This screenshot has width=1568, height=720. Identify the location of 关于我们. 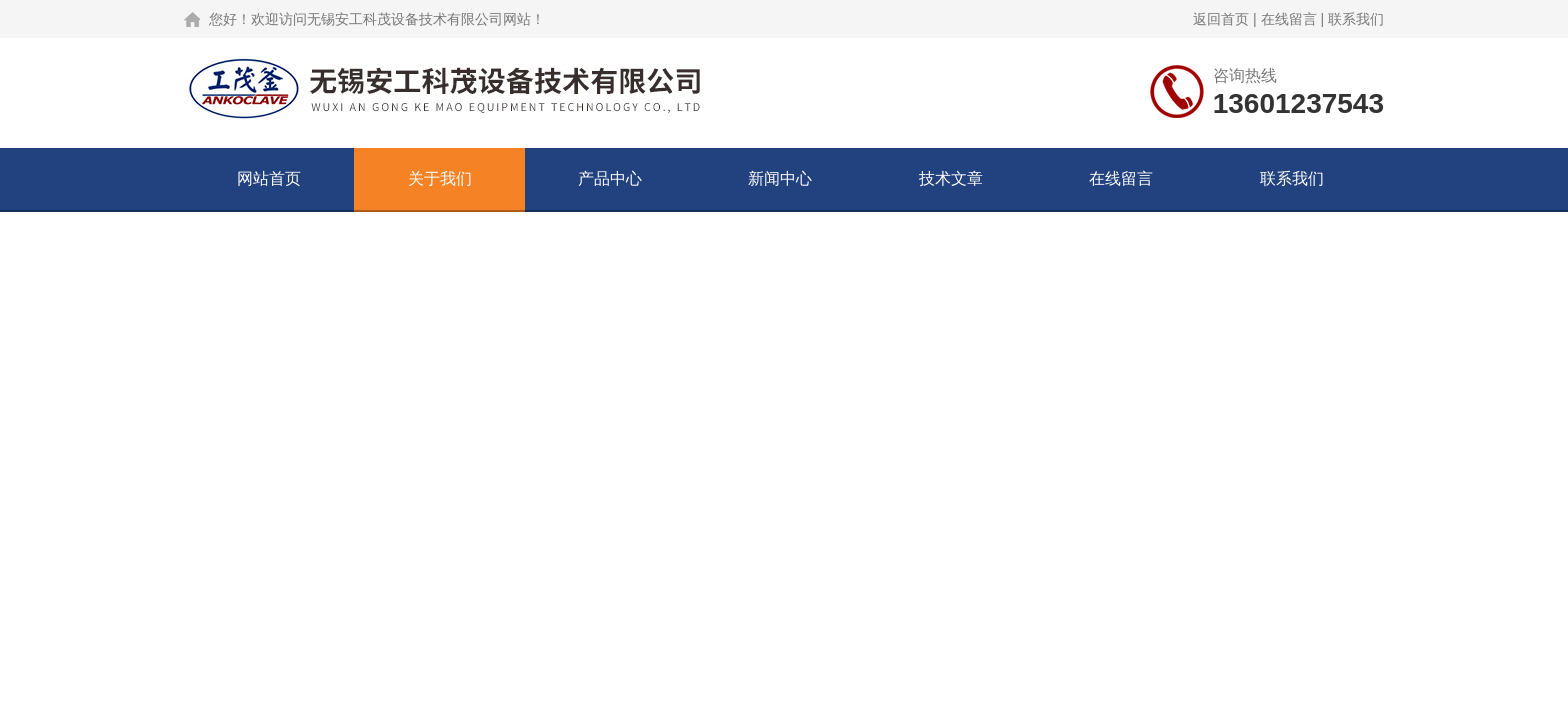
(440, 178).